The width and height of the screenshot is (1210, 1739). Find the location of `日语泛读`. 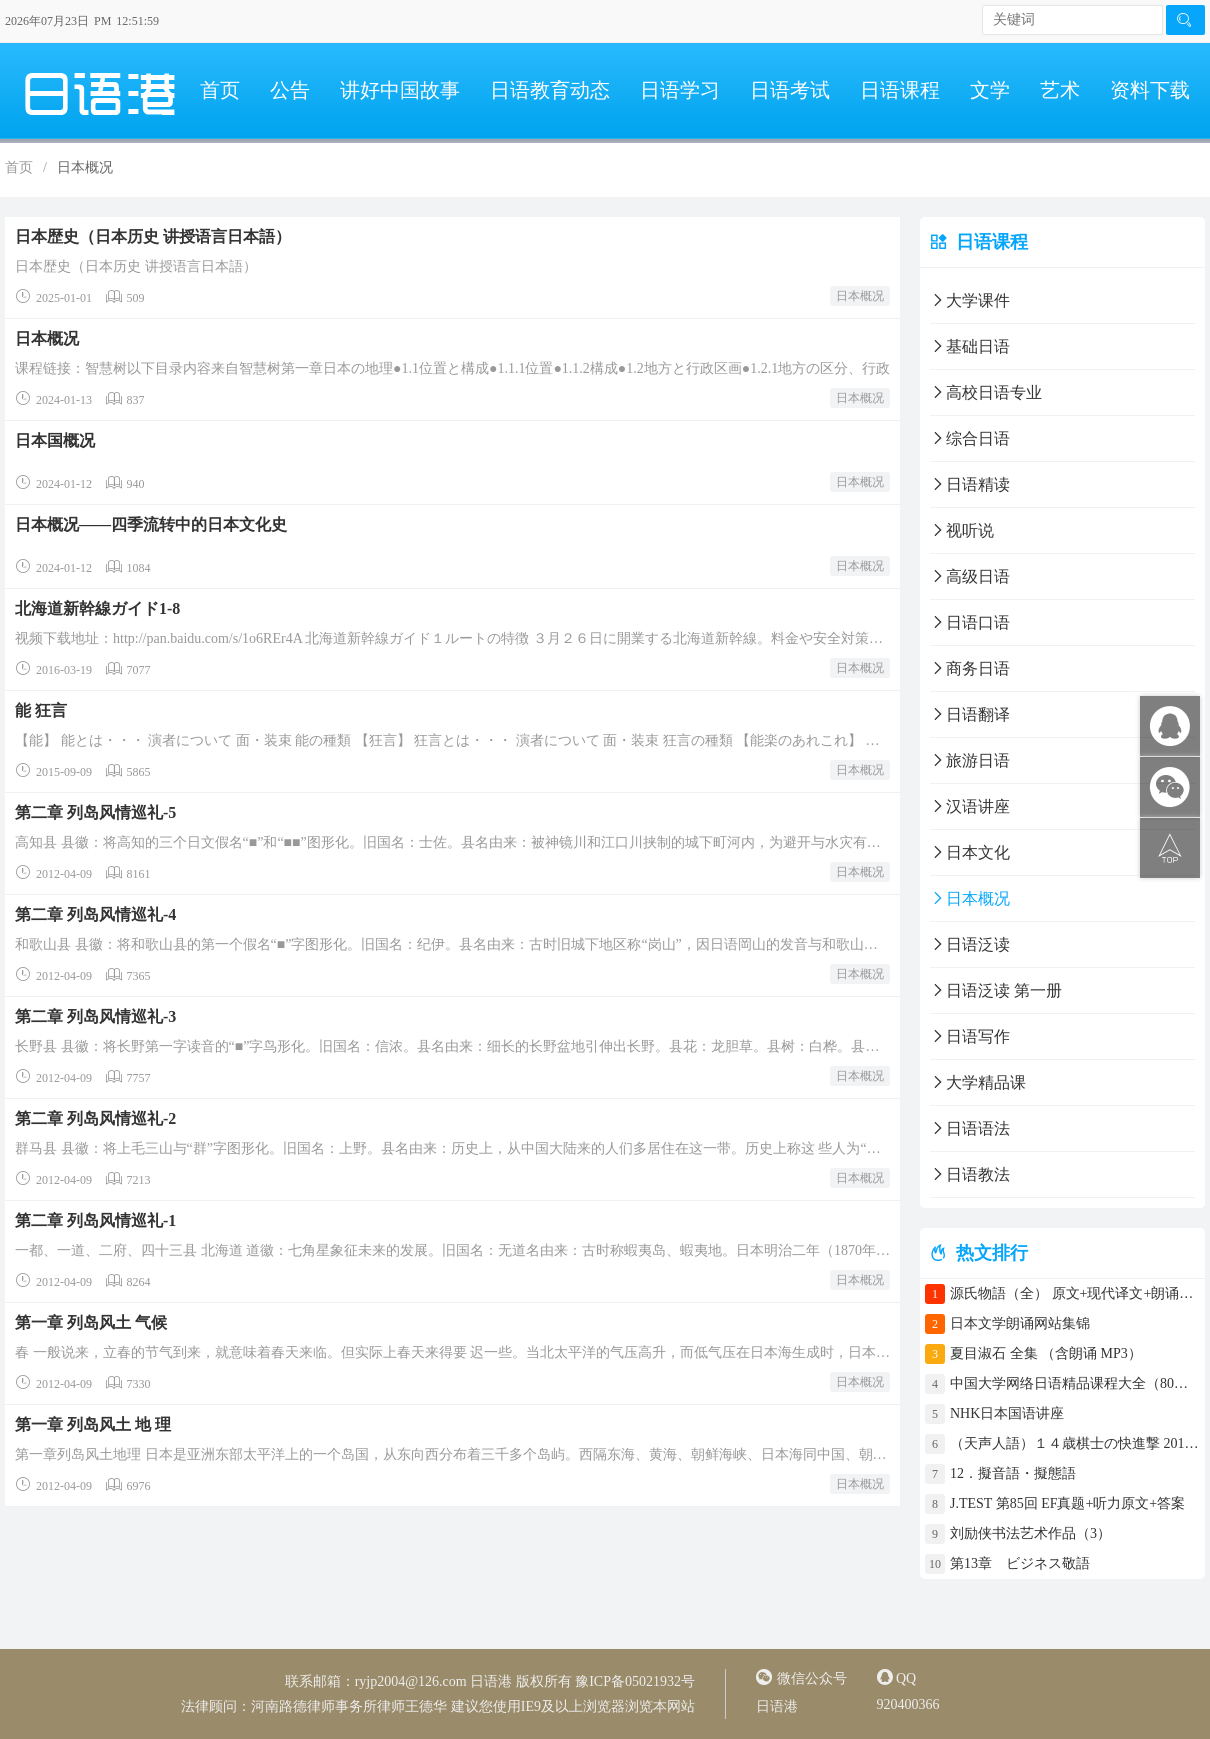

日语泛读 is located at coordinates (970, 944).